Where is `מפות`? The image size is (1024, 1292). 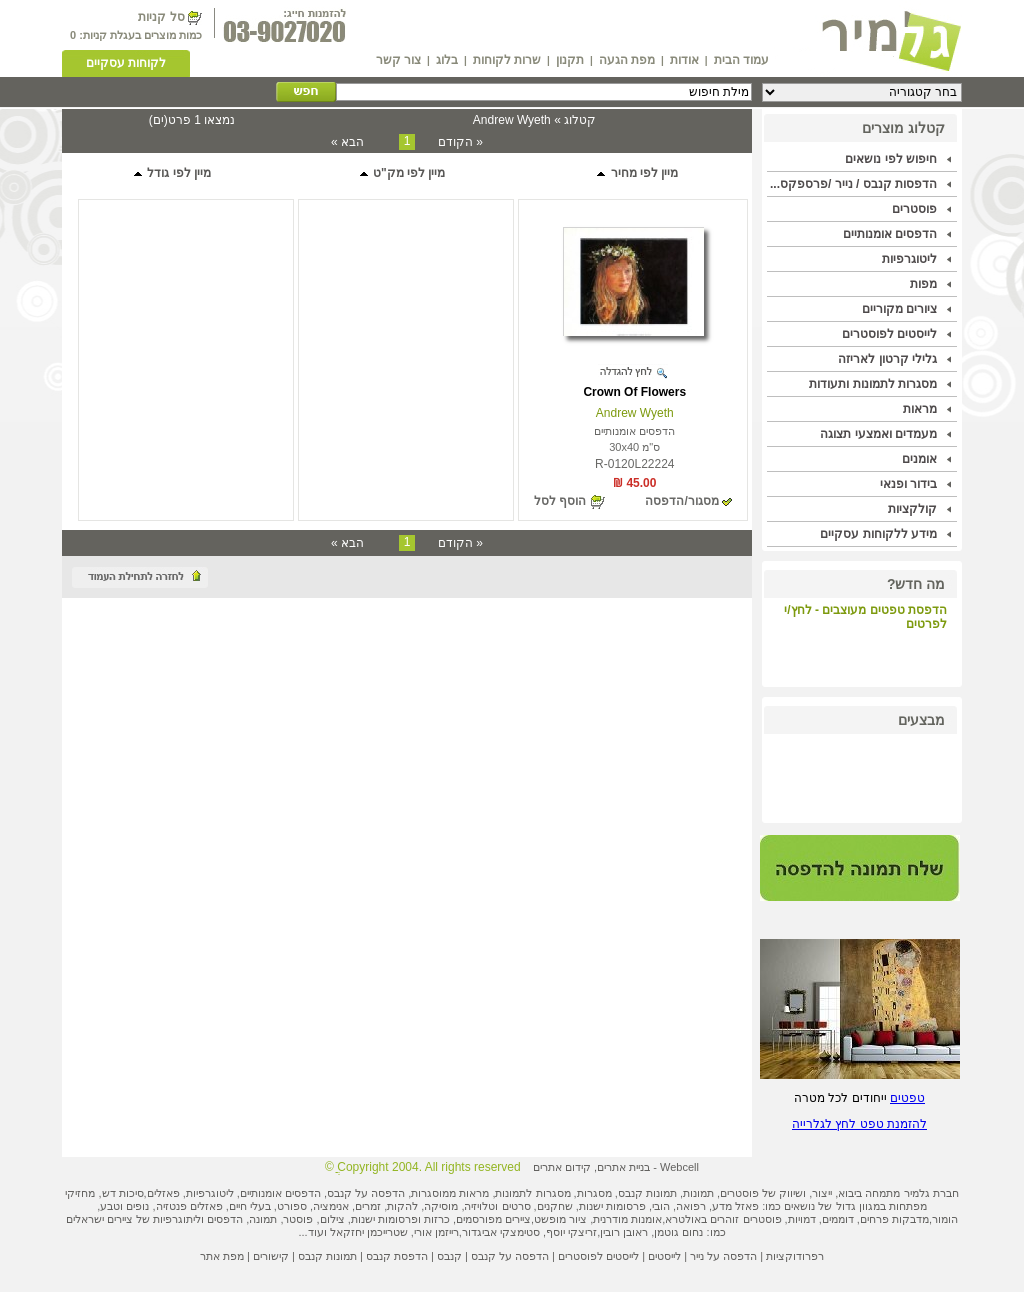
מפות is located at coordinates (923, 284).